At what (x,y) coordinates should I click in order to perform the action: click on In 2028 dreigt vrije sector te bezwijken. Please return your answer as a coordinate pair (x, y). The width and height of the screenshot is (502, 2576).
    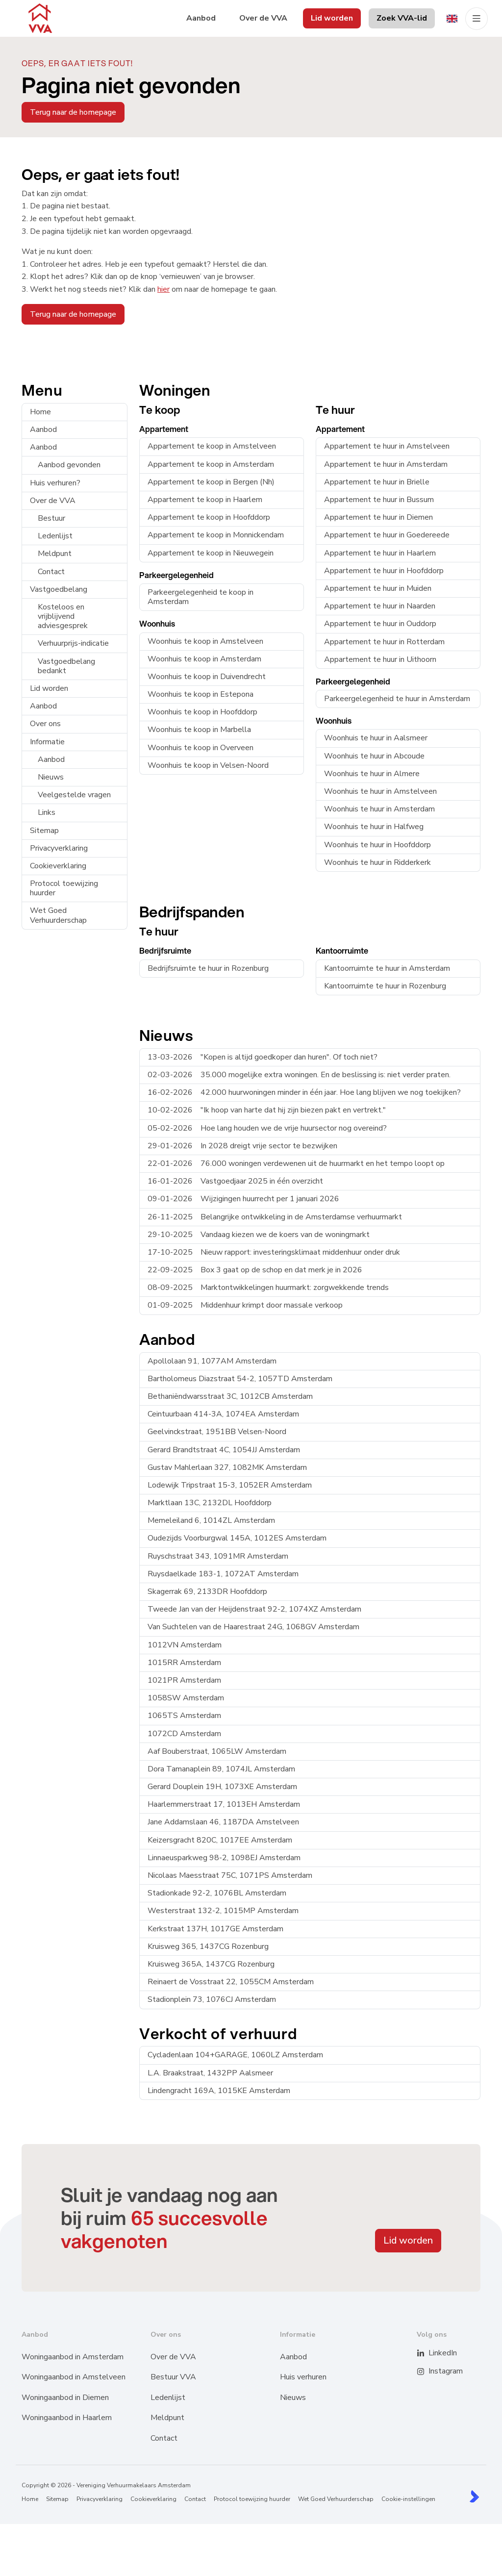
    Looking at the image, I should click on (242, 1145).